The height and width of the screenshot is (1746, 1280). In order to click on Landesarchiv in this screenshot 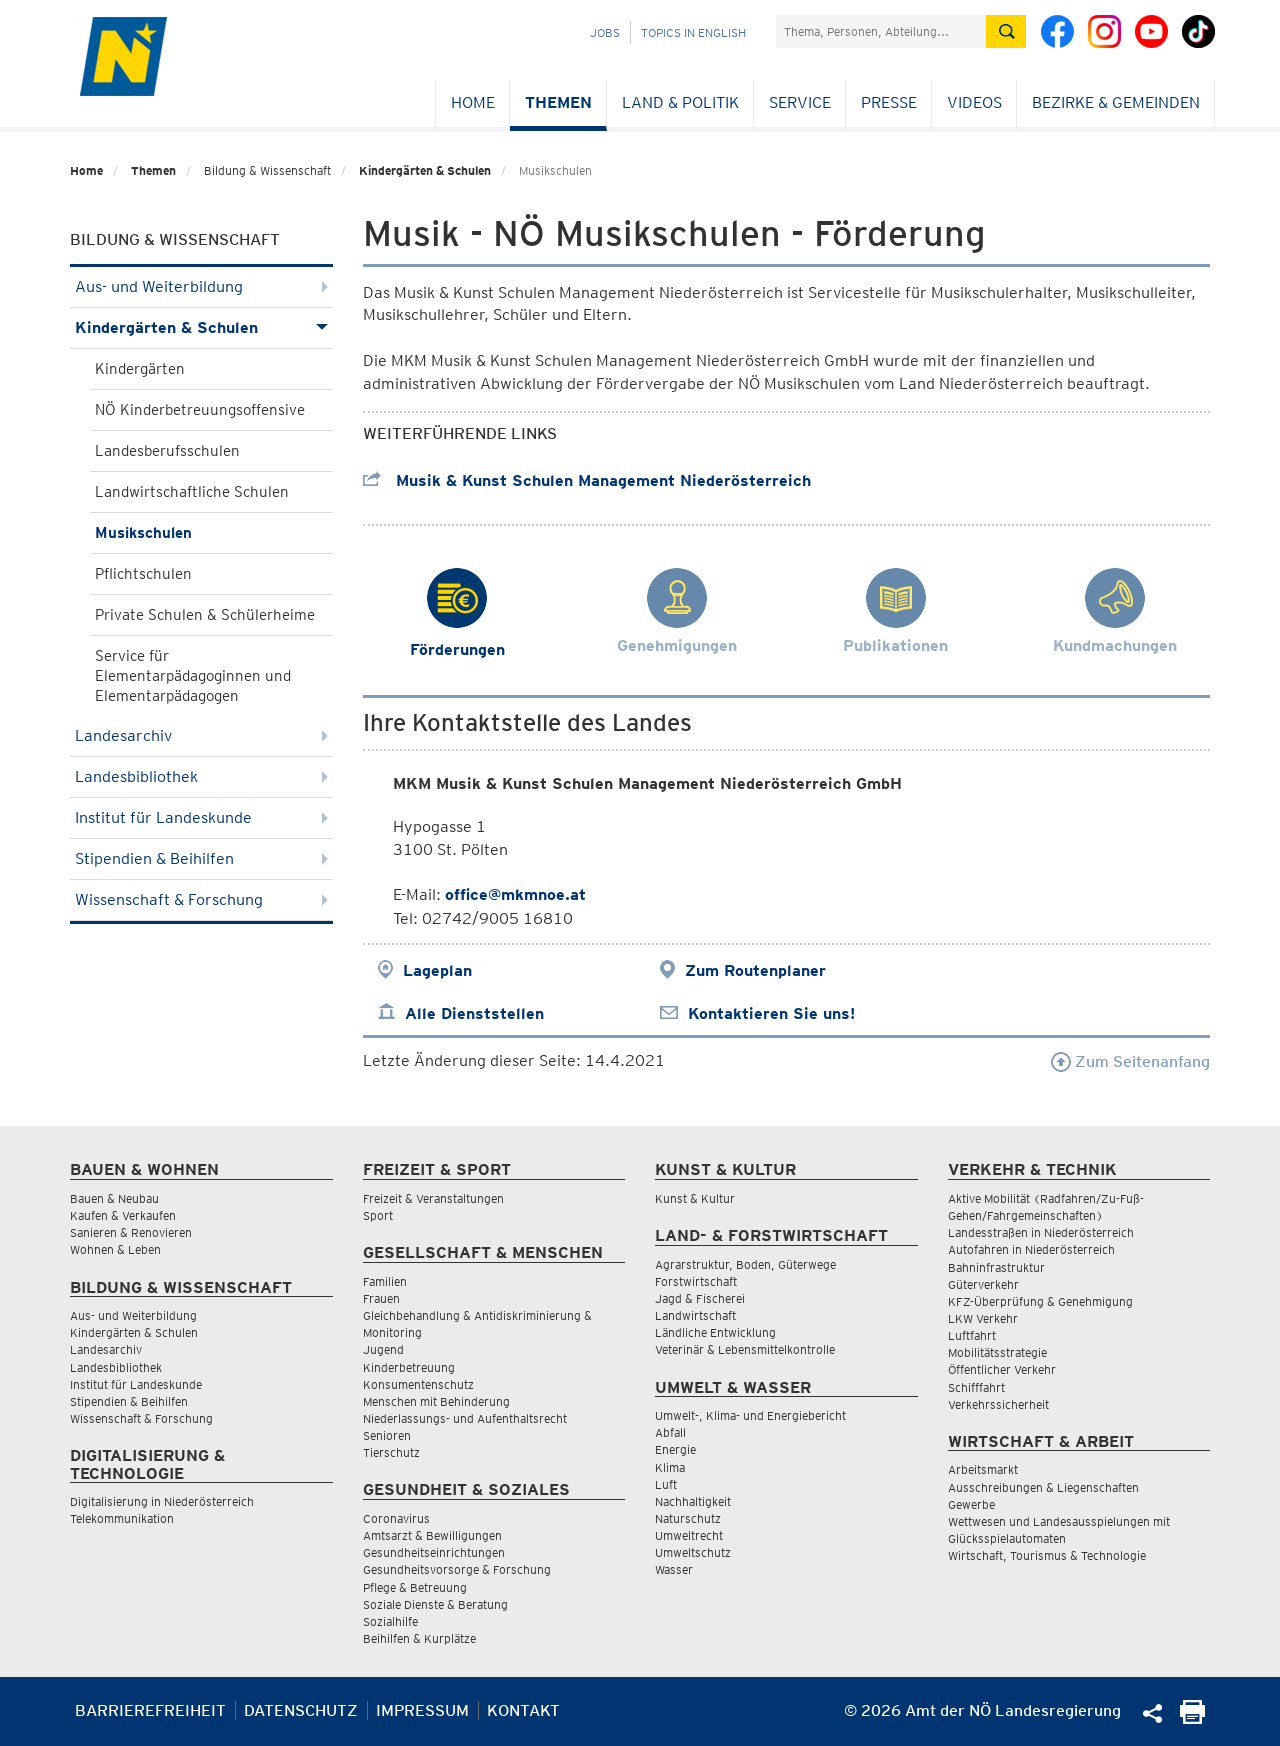, I will do `click(201, 735)`.